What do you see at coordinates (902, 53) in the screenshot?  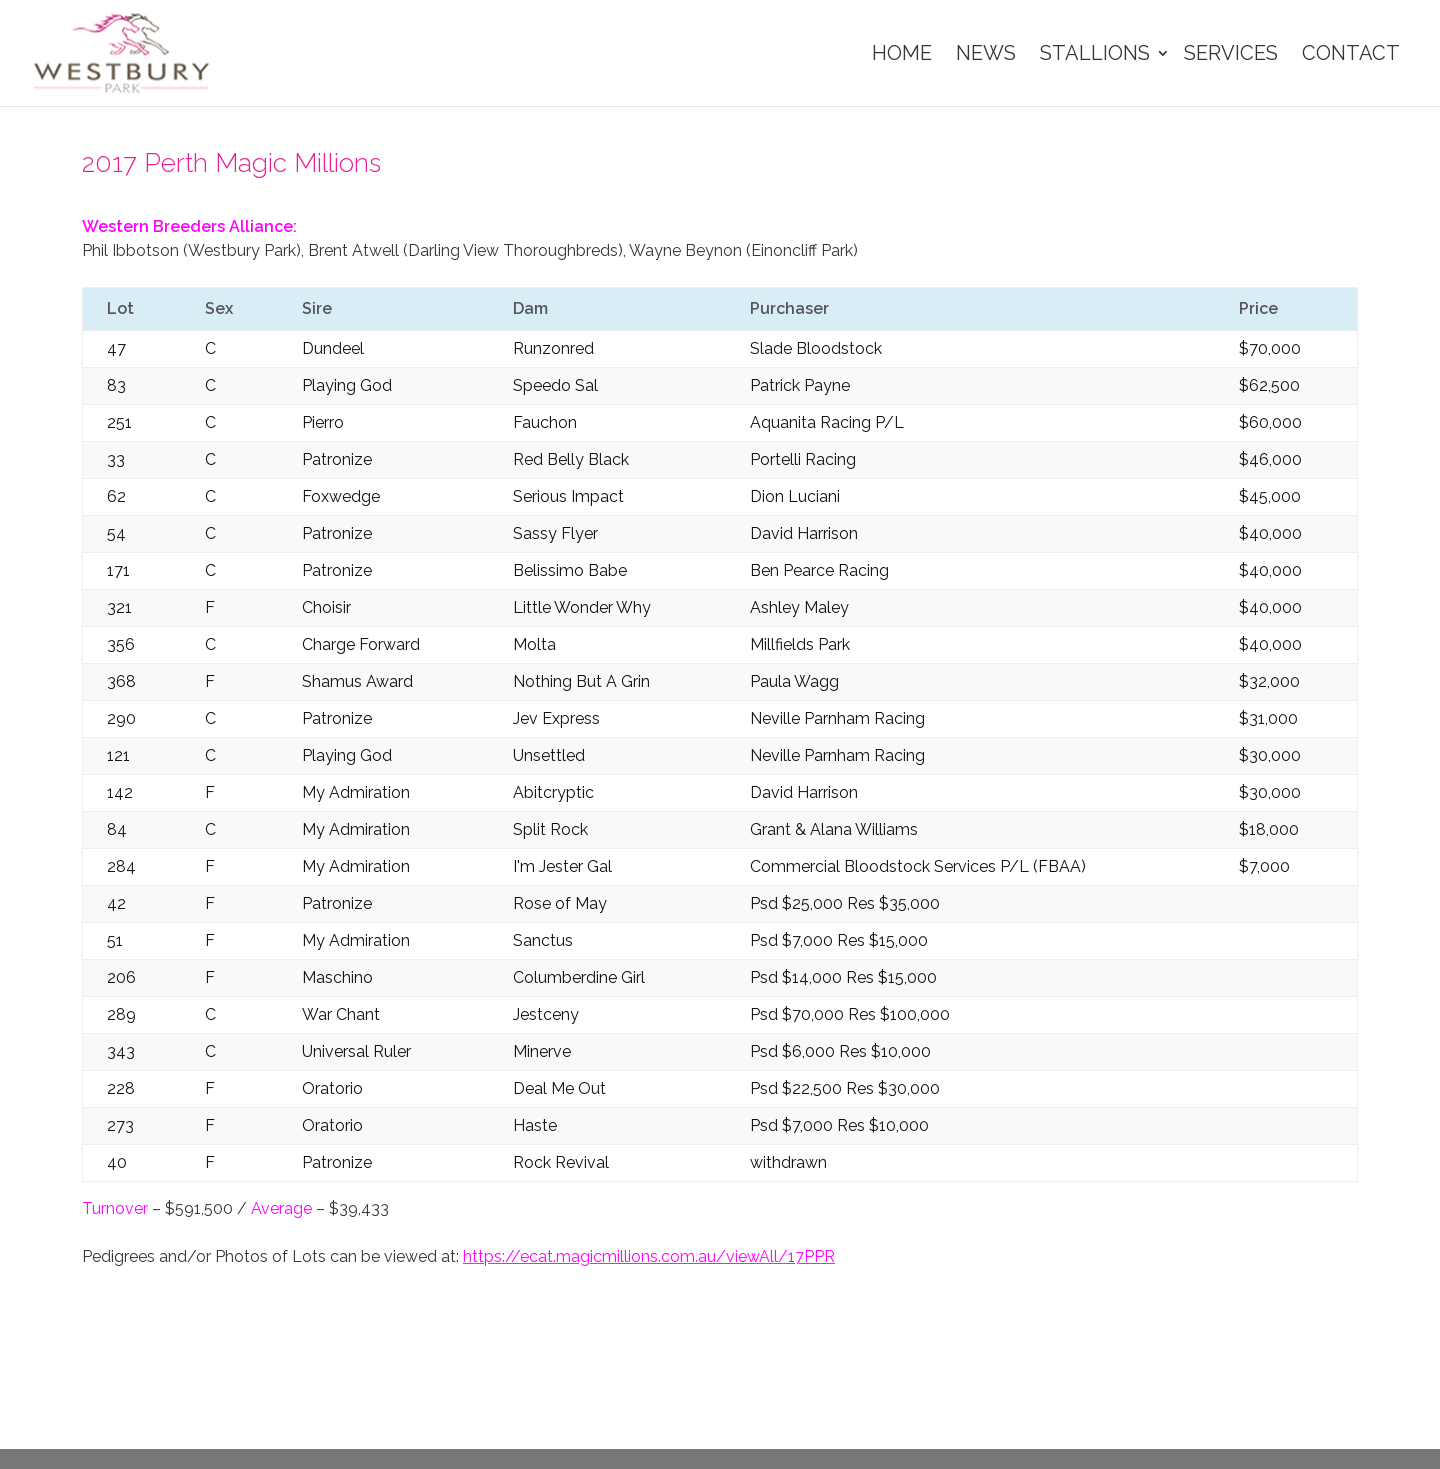 I see `HOME` at bounding box center [902, 53].